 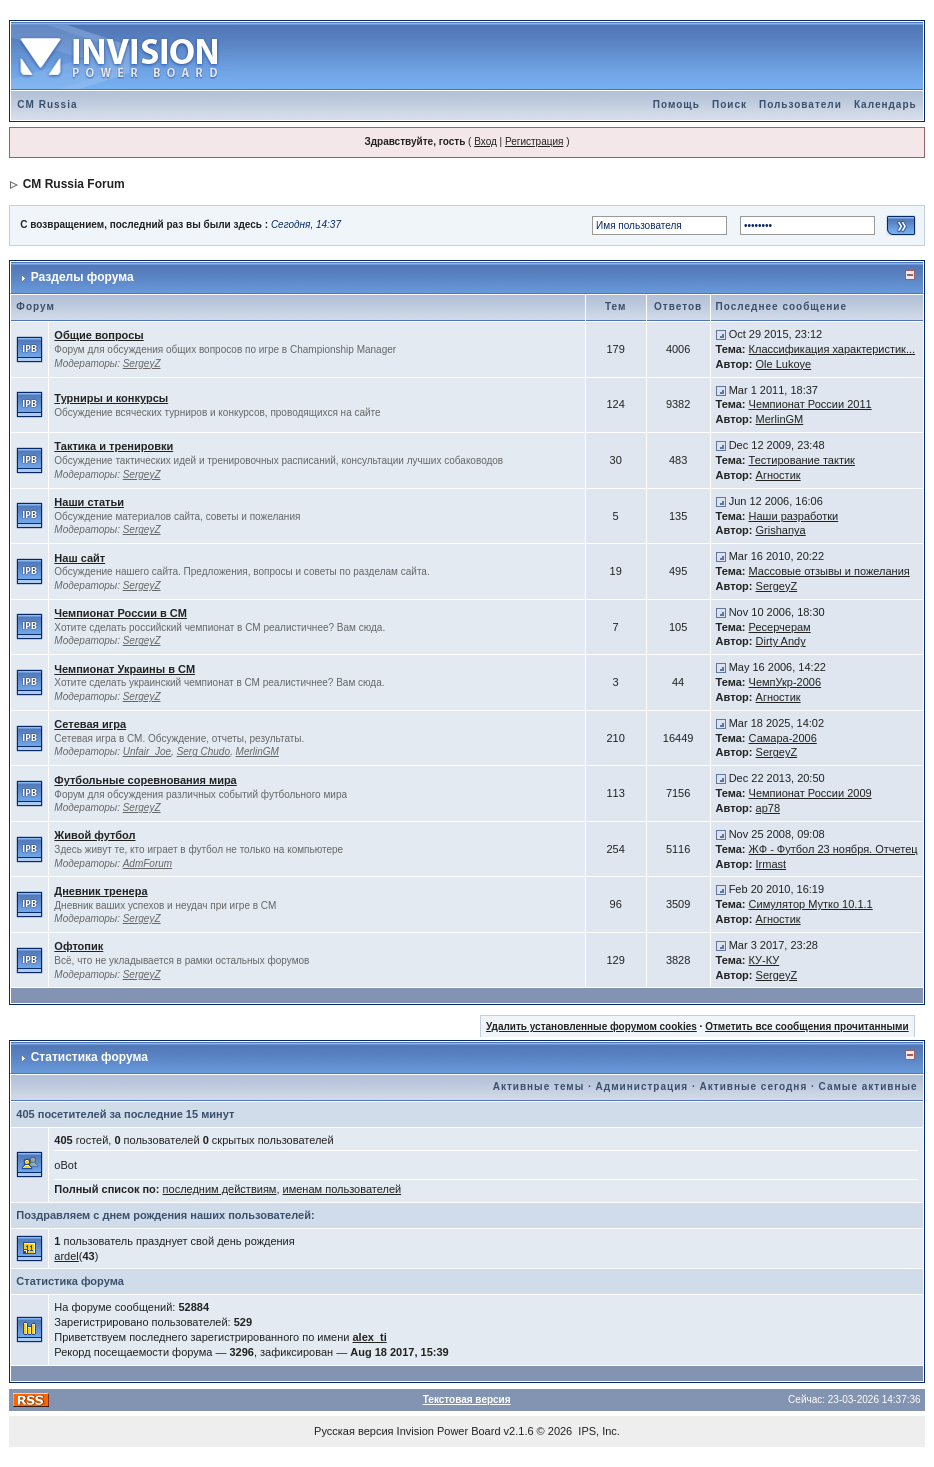 What do you see at coordinates (794, 516) in the screenshot?
I see `Наши разработки` at bounding box center [794, 516].